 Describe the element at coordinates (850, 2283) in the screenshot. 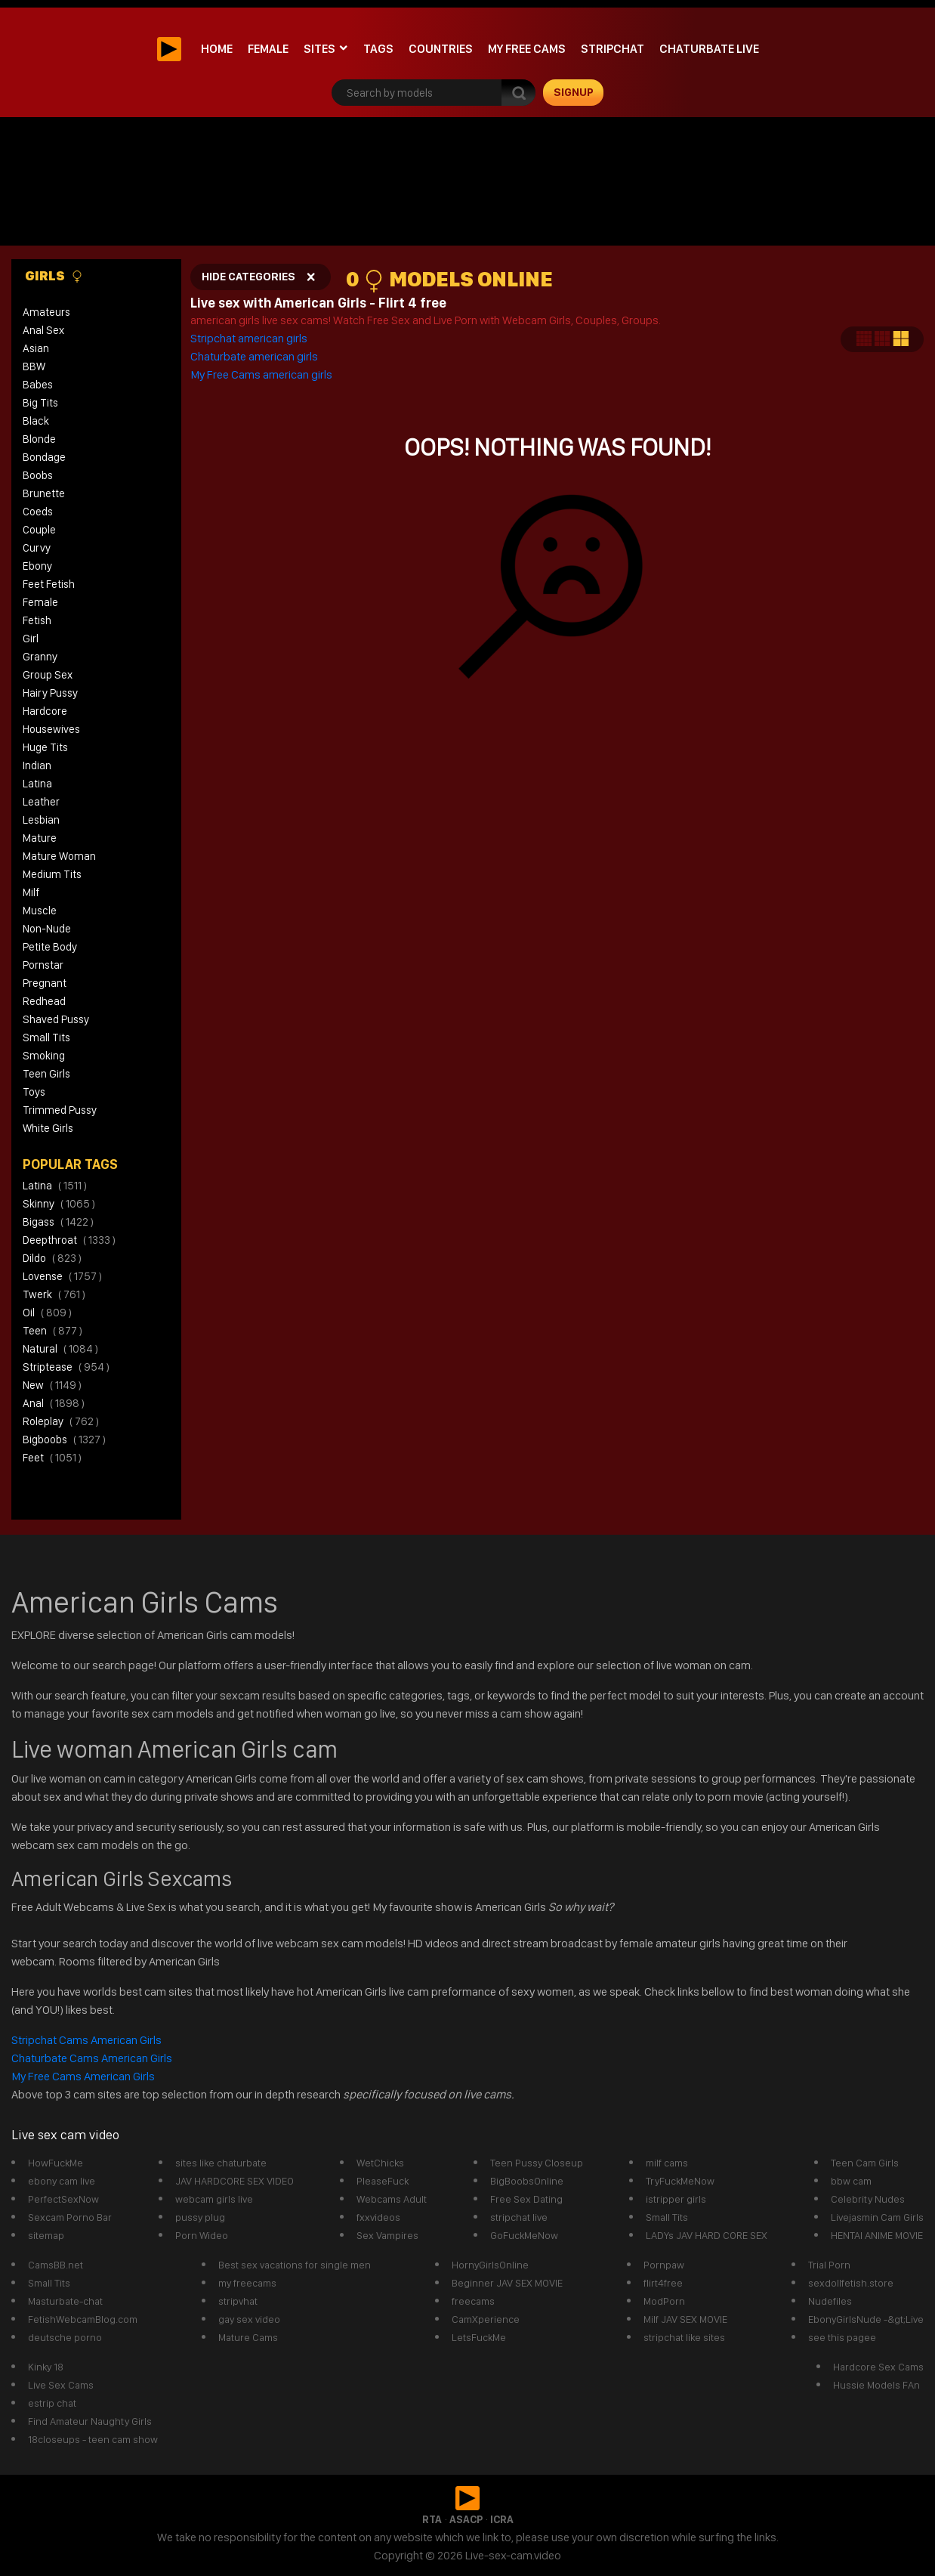

I see `sexdollfetish.store` at that location.